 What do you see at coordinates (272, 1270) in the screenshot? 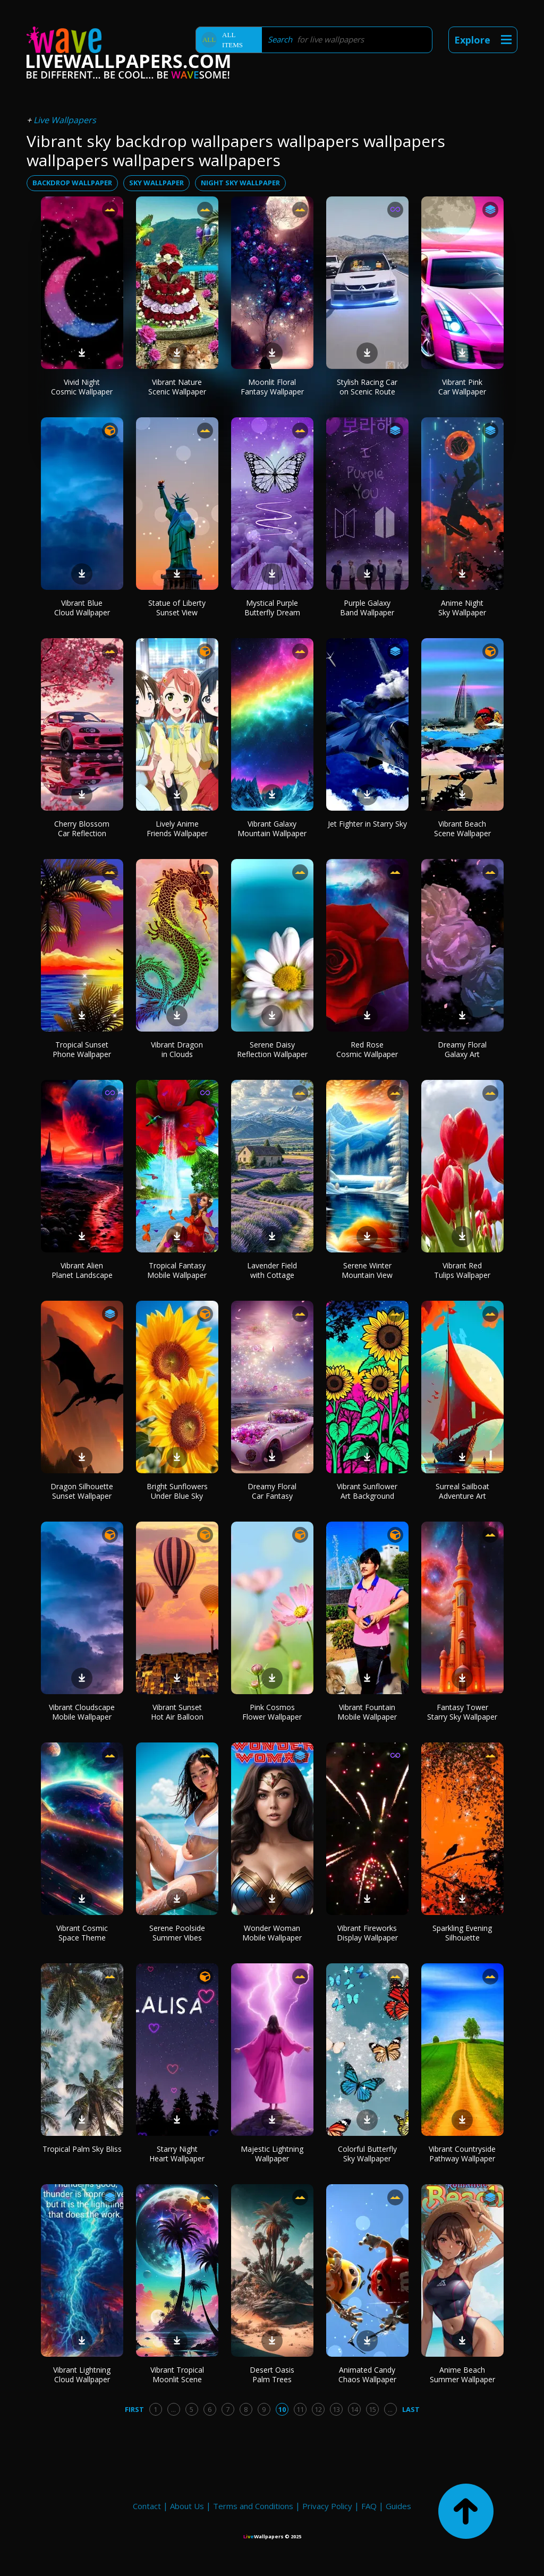
I see `Lavender Field with Cottage` at bounding box center [272, 1270].